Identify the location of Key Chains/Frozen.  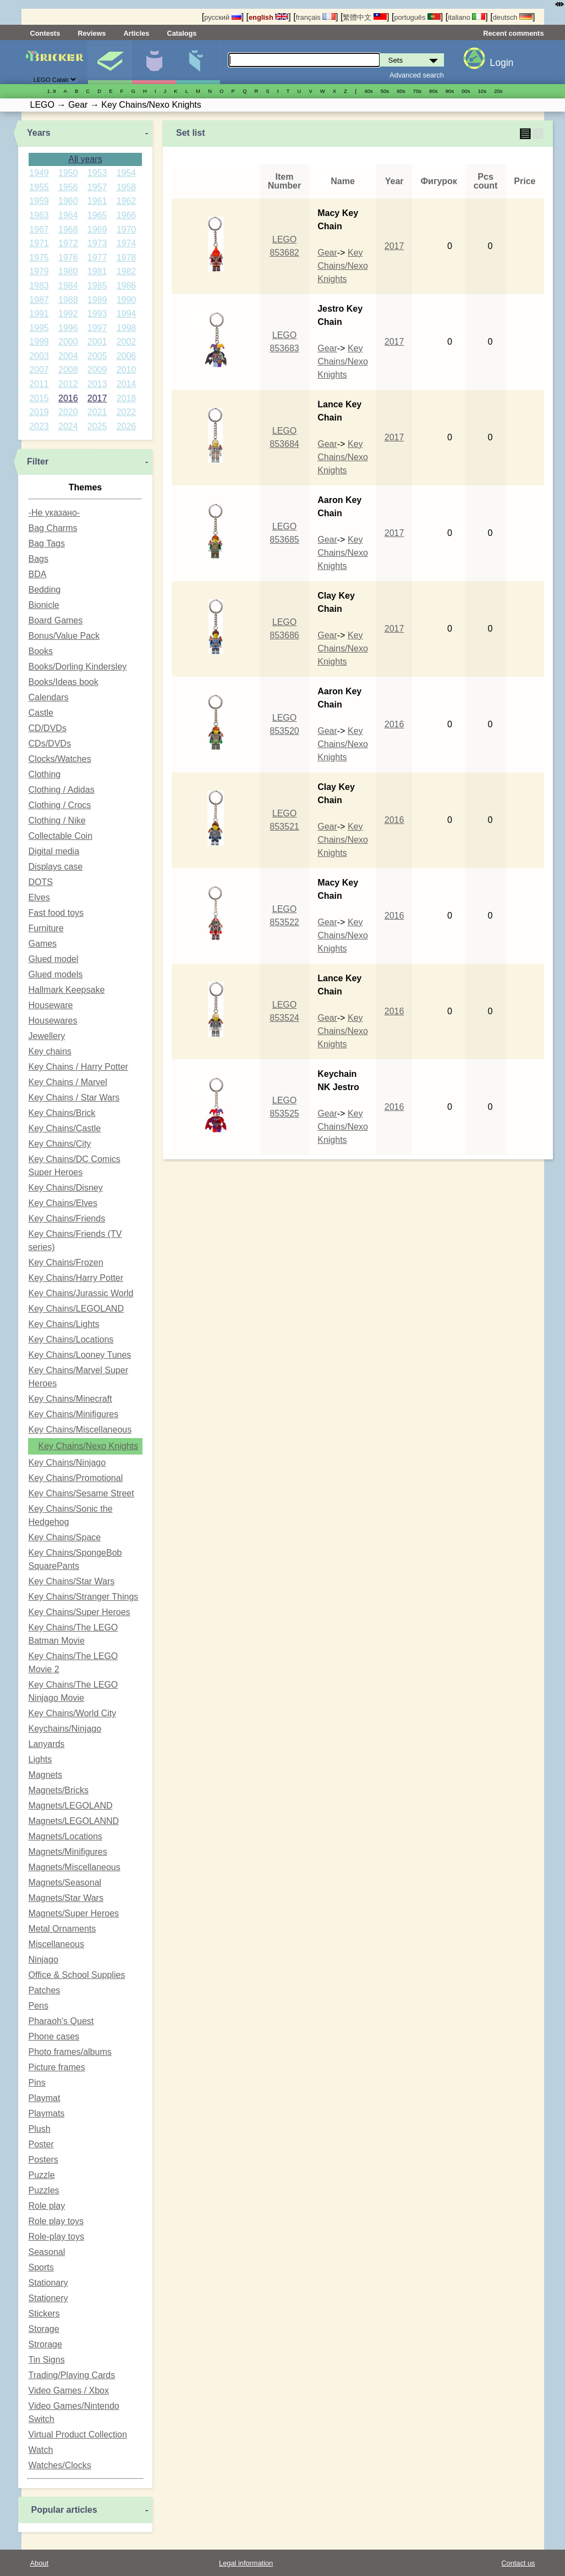
(66, 1262).